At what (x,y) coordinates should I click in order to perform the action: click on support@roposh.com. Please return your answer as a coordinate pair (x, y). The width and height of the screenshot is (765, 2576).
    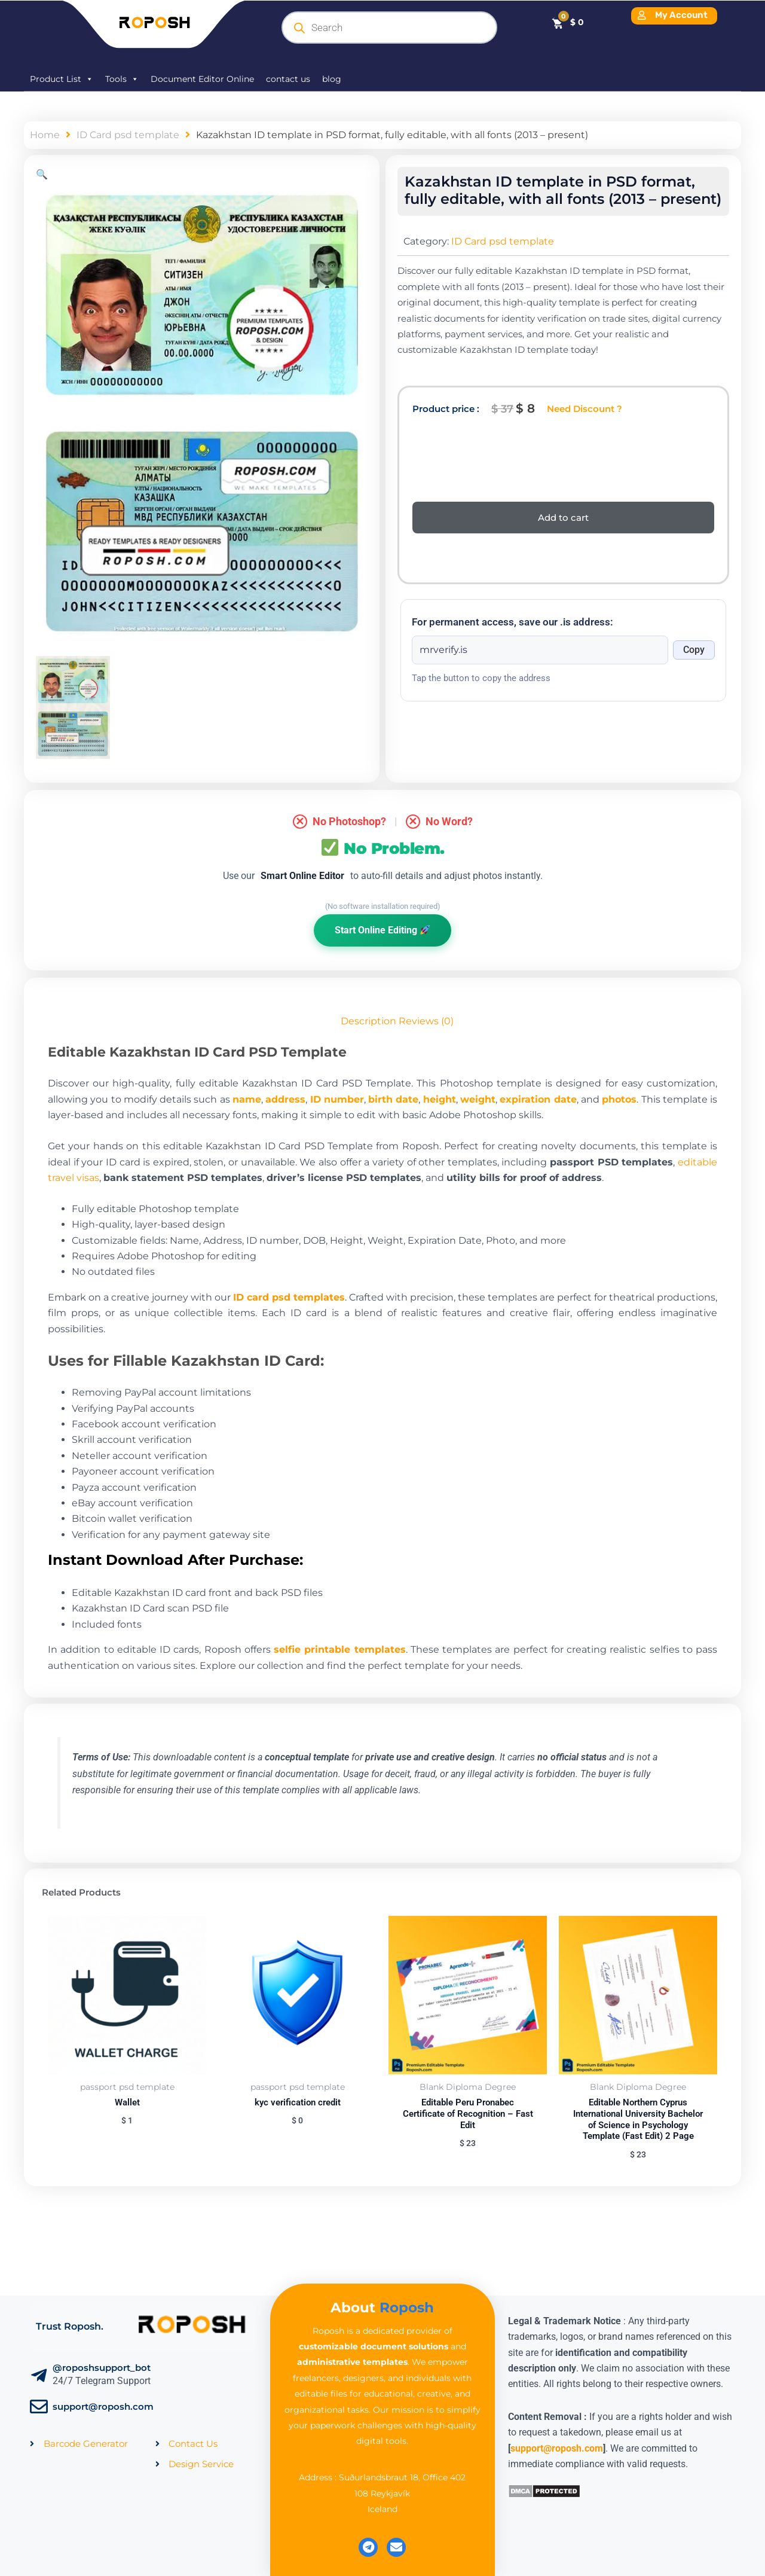
    Looking at the image, I should click on (103, 2406).